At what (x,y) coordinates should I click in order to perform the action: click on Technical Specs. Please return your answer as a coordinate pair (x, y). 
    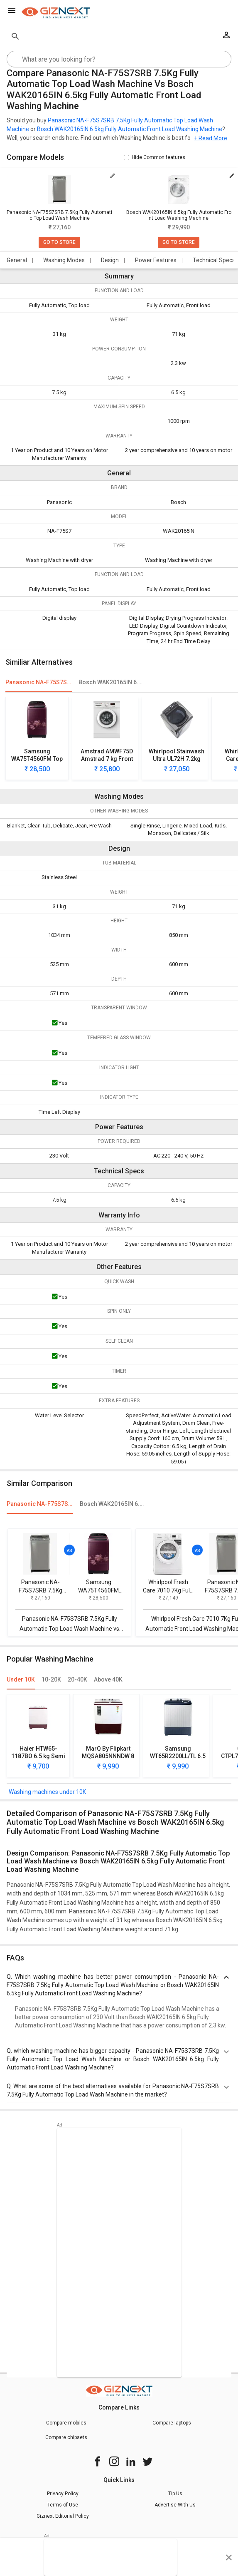
    Looking at the image, I should click on (214, 260).